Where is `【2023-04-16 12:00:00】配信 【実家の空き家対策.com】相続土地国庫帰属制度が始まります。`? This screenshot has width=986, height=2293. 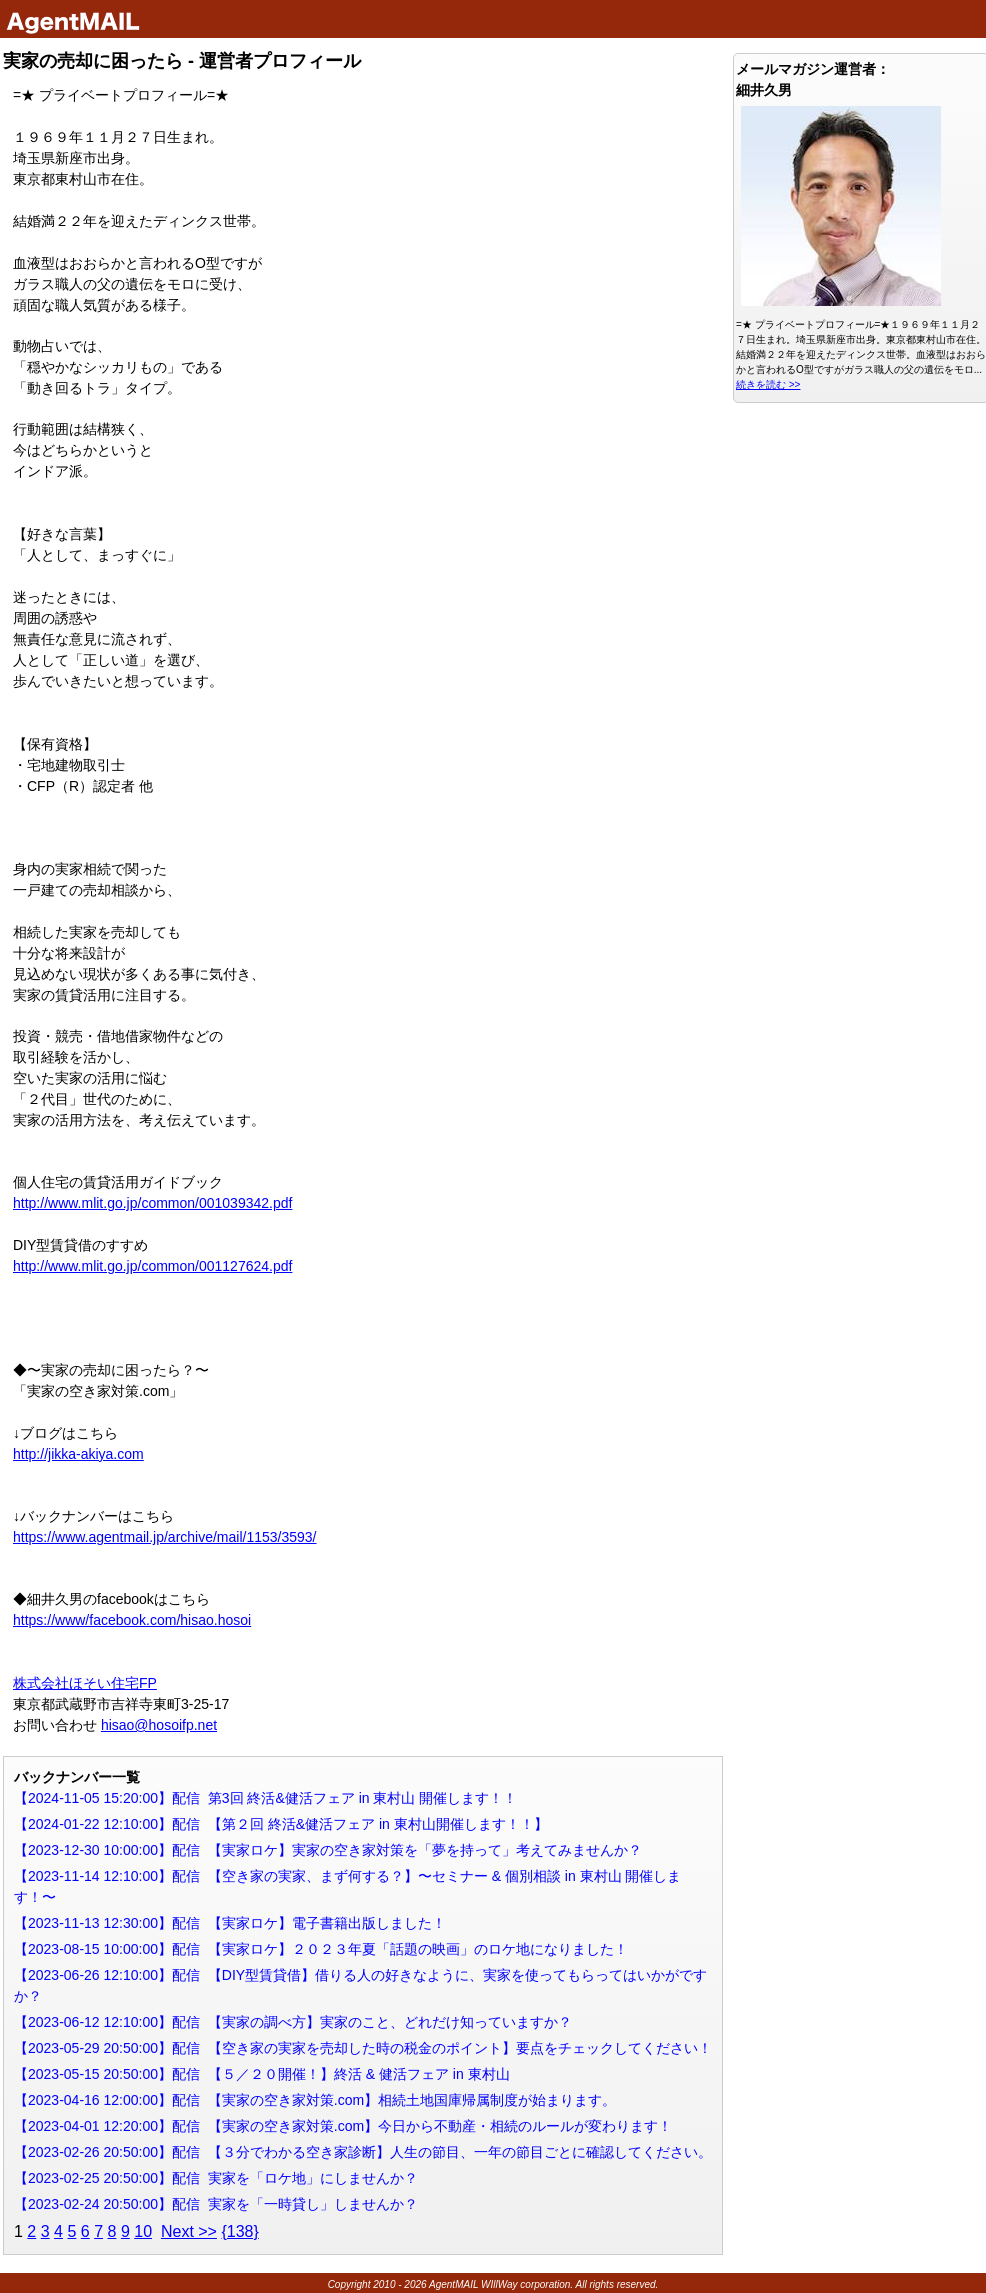
【2023-04-16 12:00:00】配信 【実家の空き家対策.com】相続土地国庫帰属制度が始まります。 is located at coordinates (315, 2100).